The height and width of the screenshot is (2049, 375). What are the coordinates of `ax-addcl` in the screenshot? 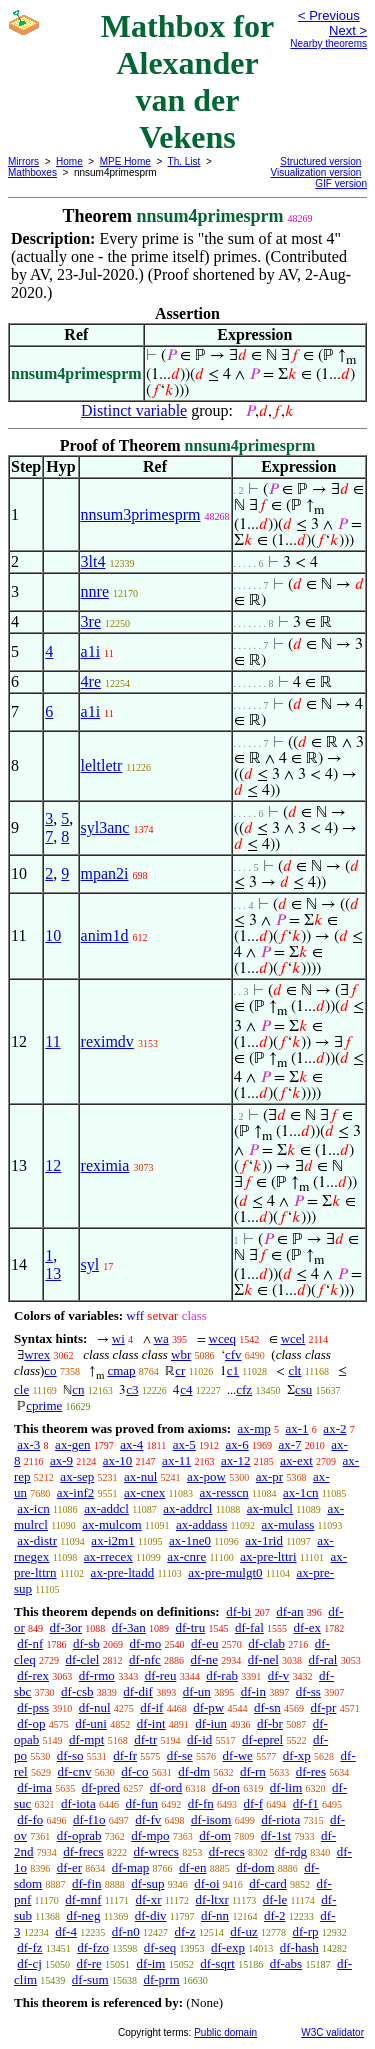 It's located at (106, 1508).